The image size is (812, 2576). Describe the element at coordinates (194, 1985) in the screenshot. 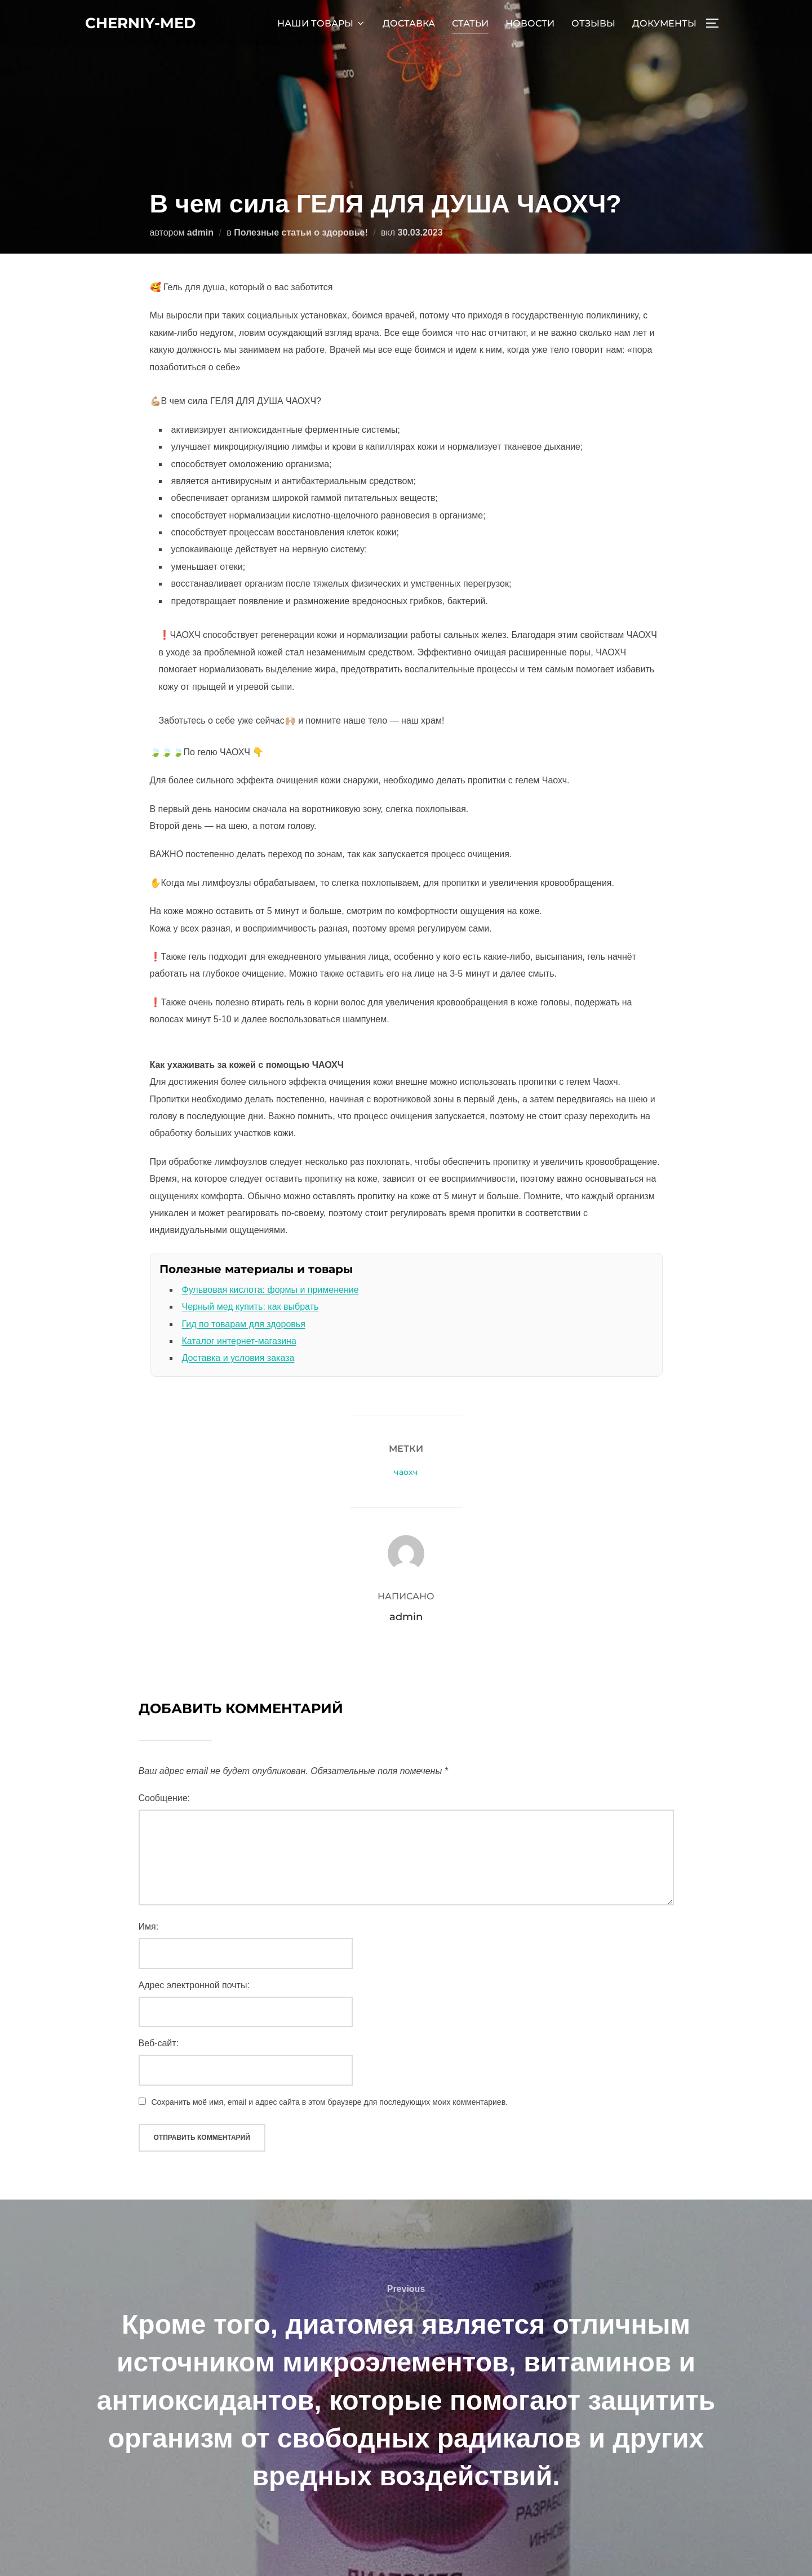

I see `Адрес электронной почты:` at that location.